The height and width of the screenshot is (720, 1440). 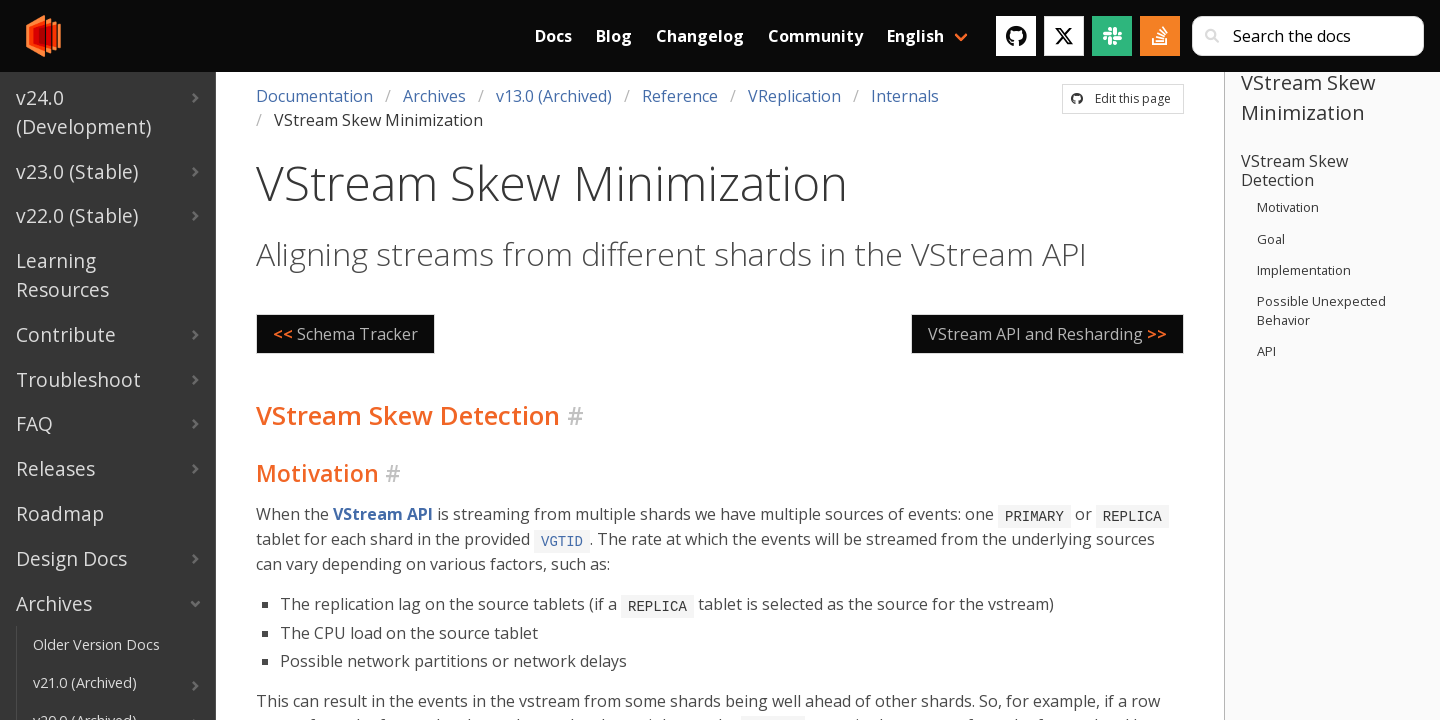 I want to click on English, so click(x=915, y=36).